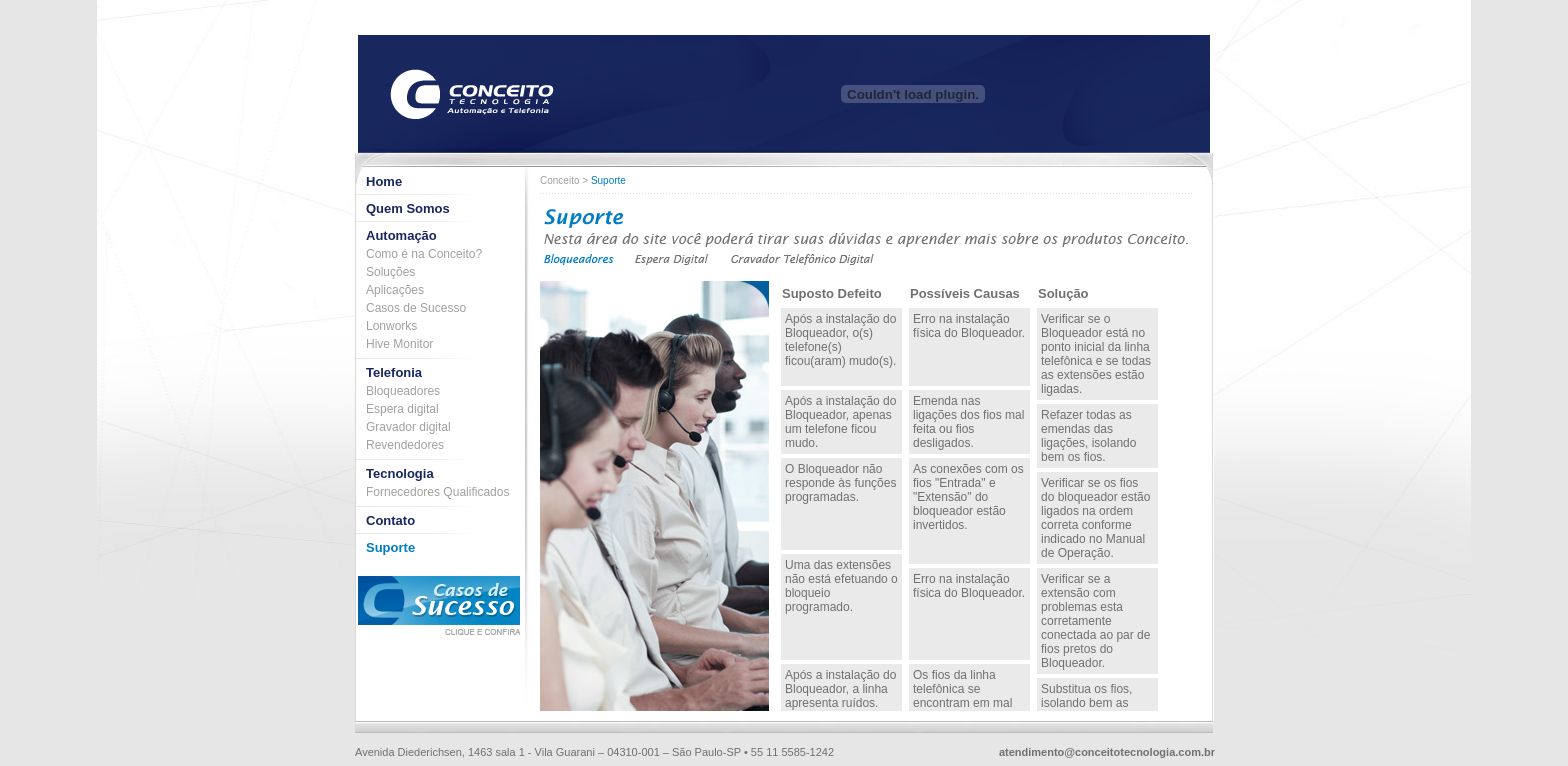 Image resolution: width=1568 pixels, height=766 pixels. What do you see at coordinates (402, 409) in the screenshot?
I see `Espera digital` at bounding box center [402, 409].